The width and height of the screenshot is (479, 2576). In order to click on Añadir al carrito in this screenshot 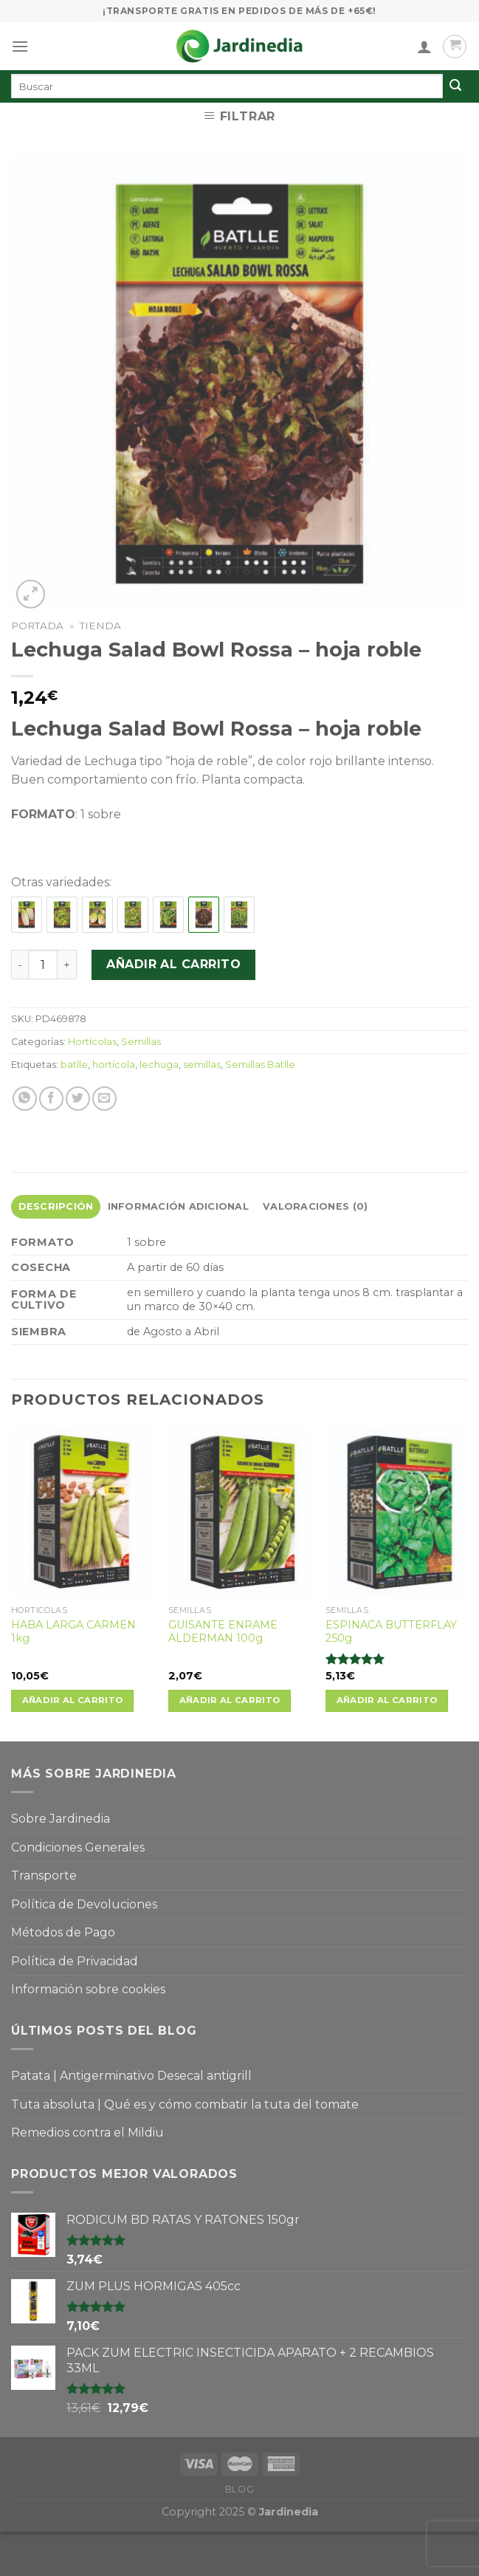, I will do `click(173, 964)`.